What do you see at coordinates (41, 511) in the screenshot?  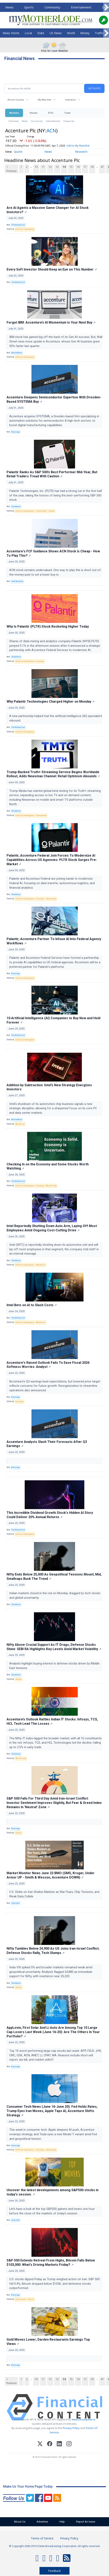 I see `Government` at bounding box center [41, 511].